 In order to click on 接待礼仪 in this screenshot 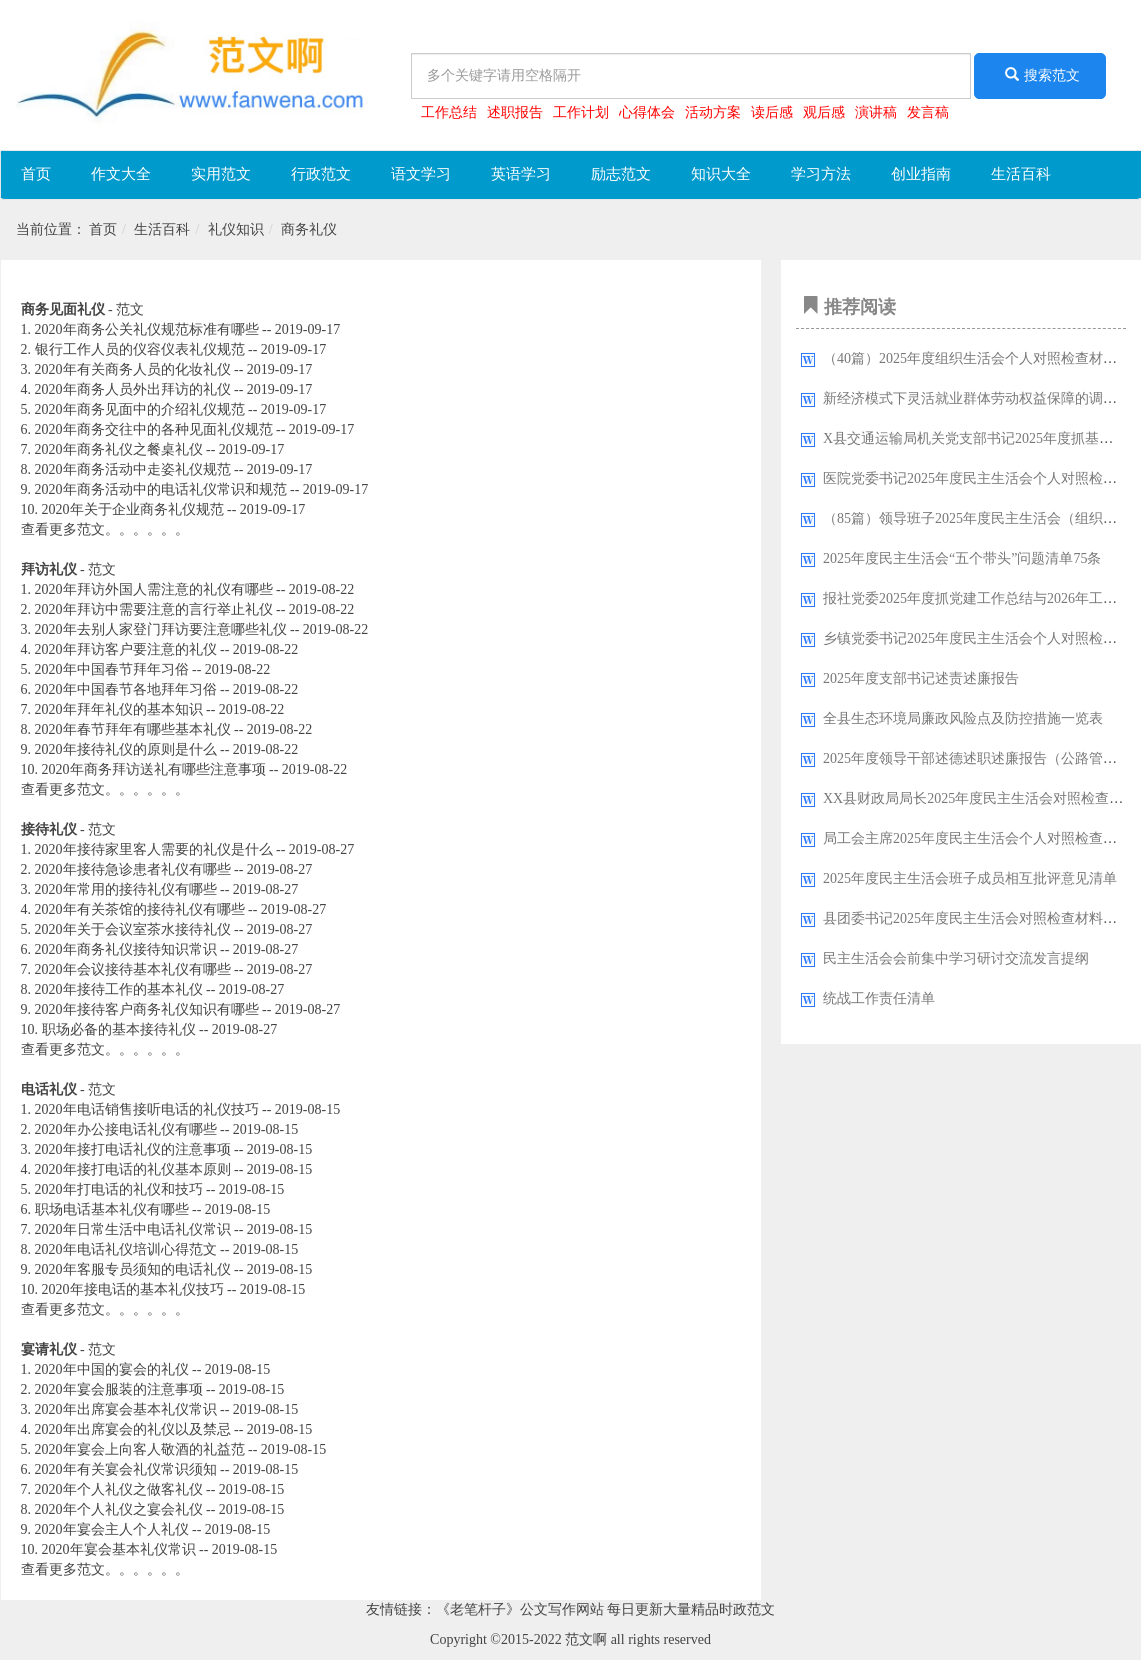, I will do `click(49, 829)`.